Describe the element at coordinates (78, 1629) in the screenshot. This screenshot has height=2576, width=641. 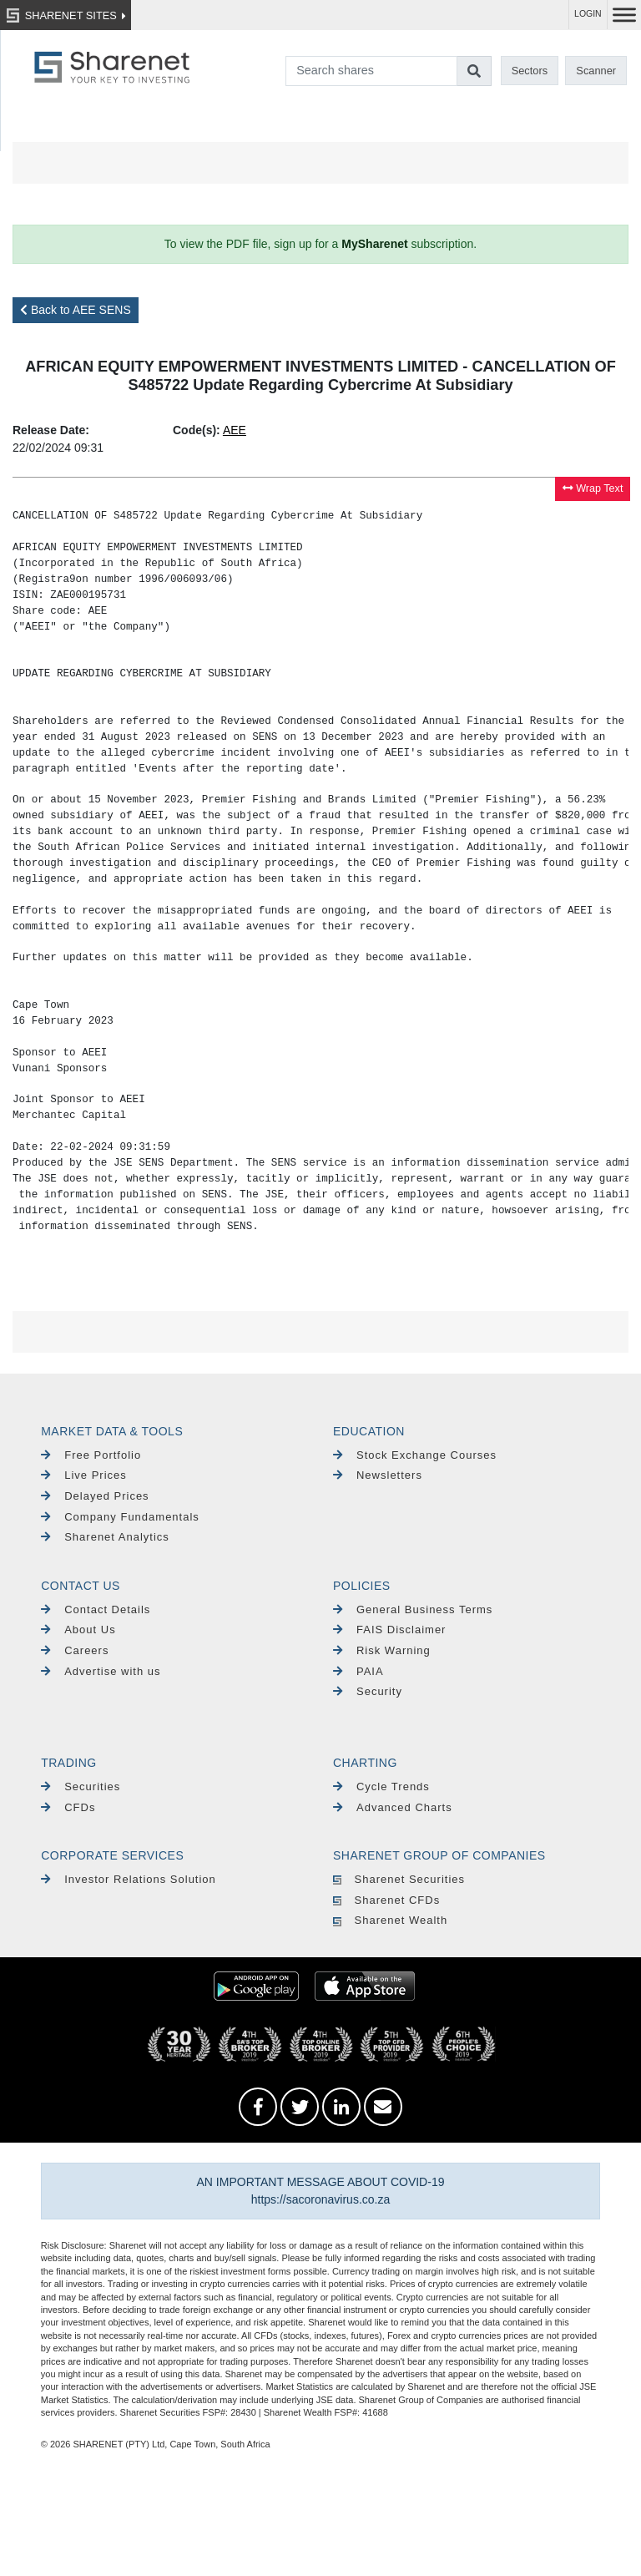
I see `About Us` at that location.